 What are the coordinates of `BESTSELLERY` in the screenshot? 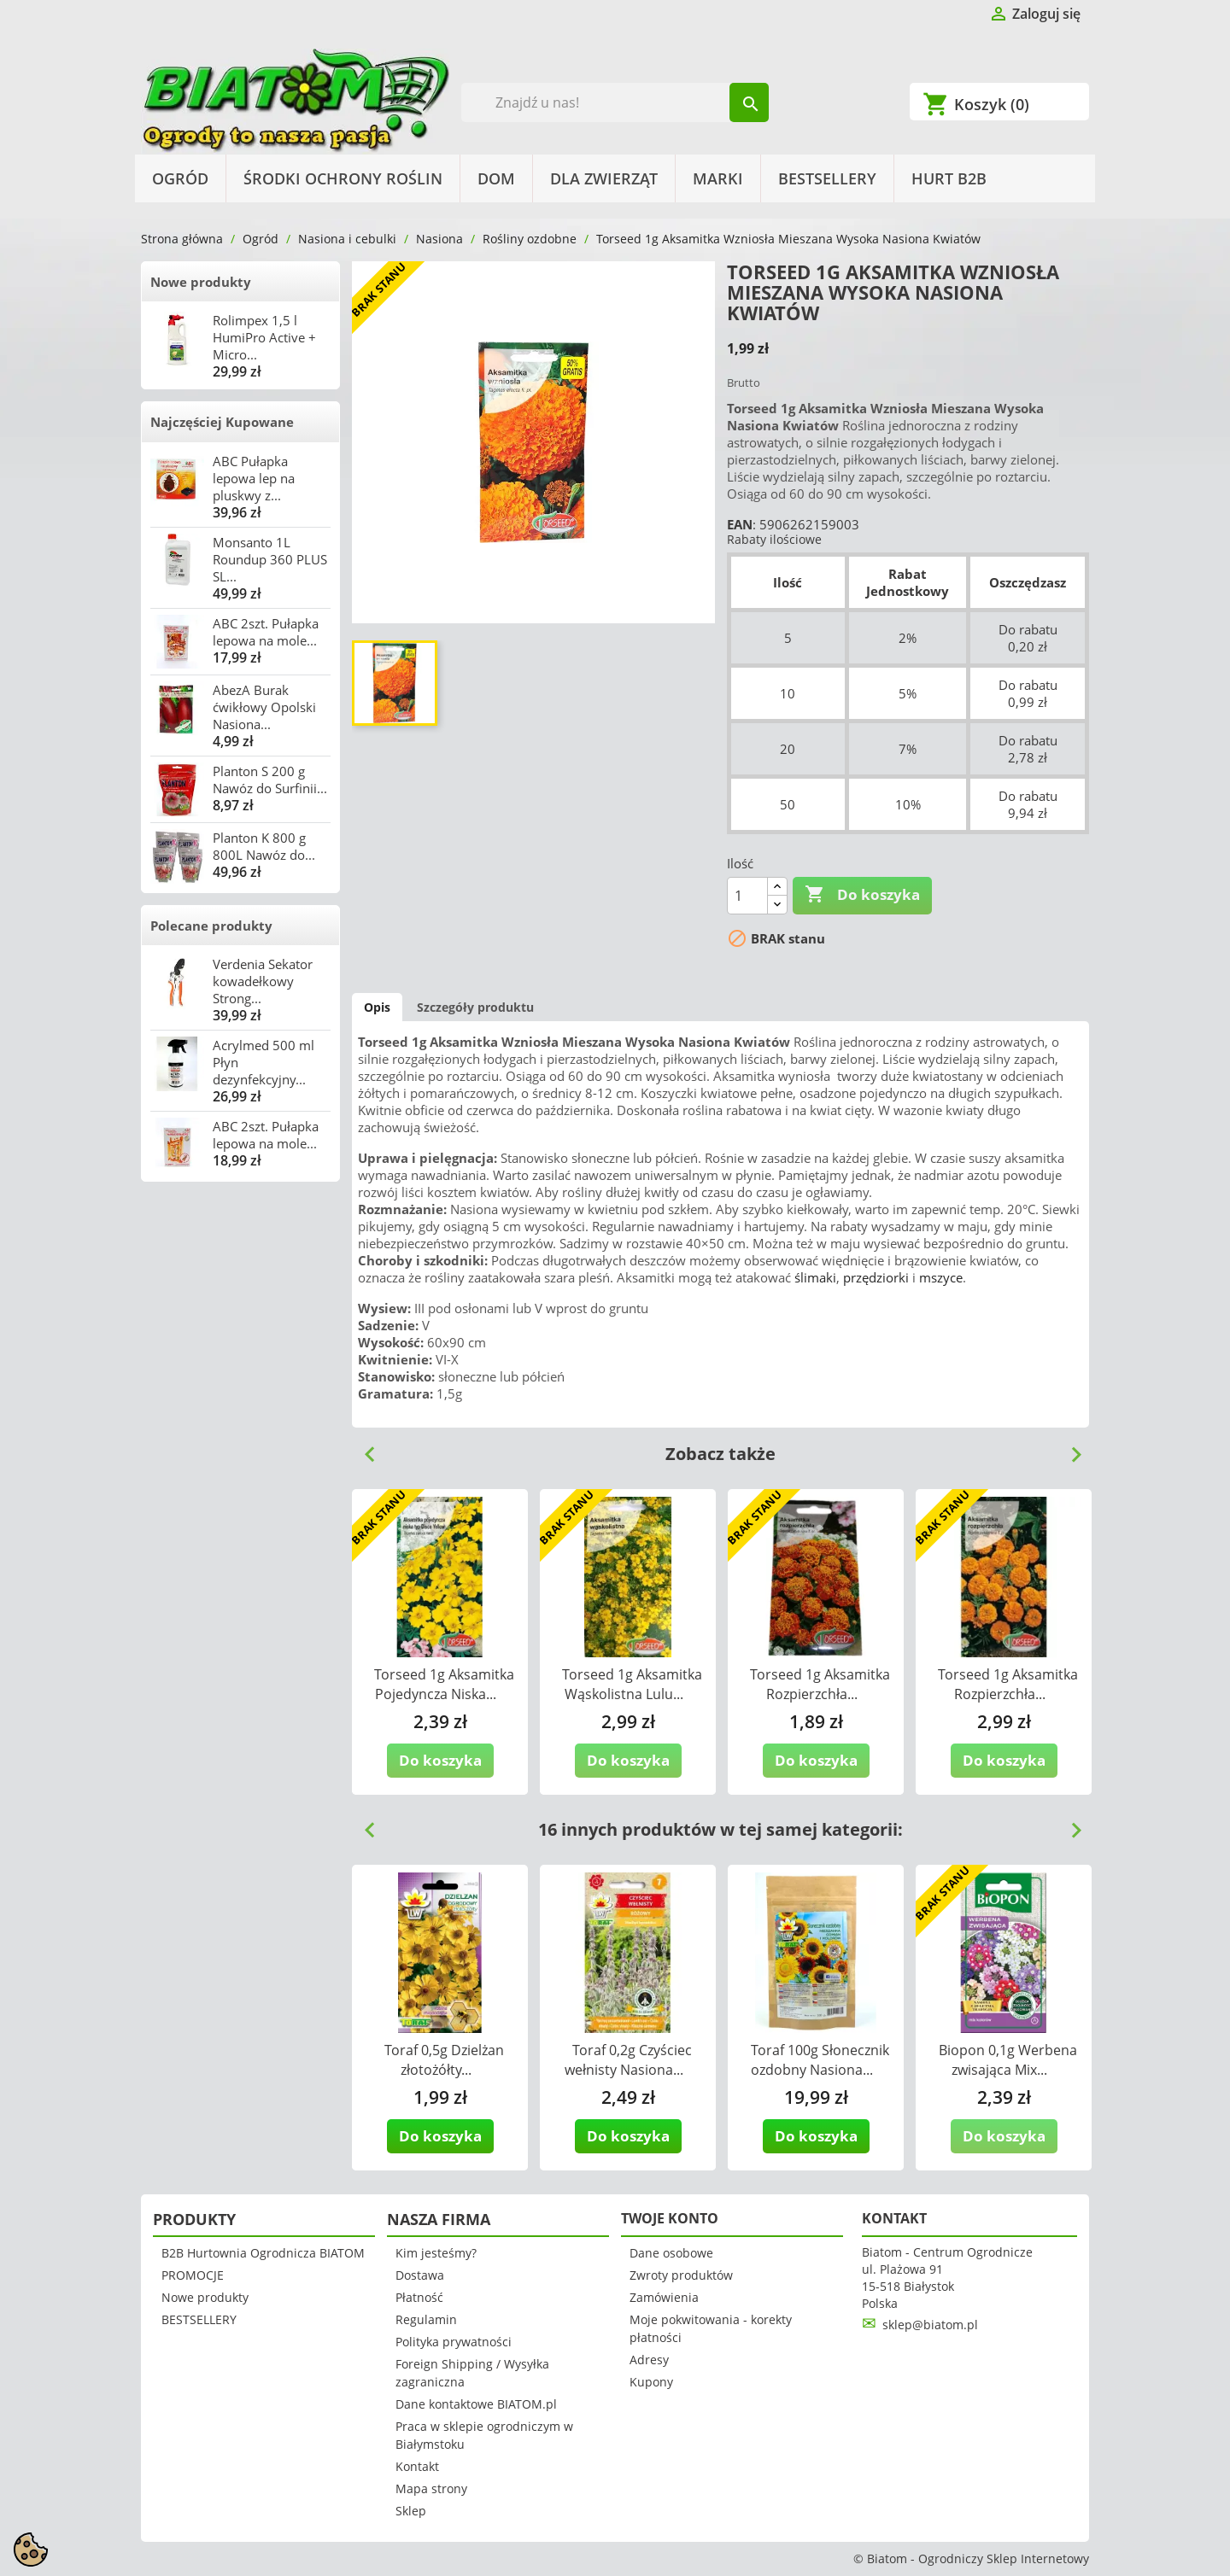 It's located at (827, 178).